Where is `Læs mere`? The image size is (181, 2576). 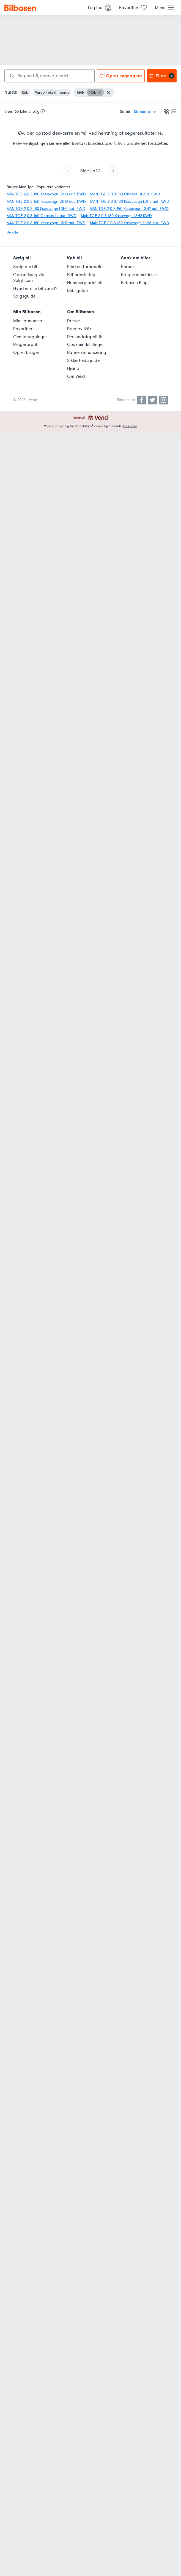
Læs mere is located at coordinates (130, 426).